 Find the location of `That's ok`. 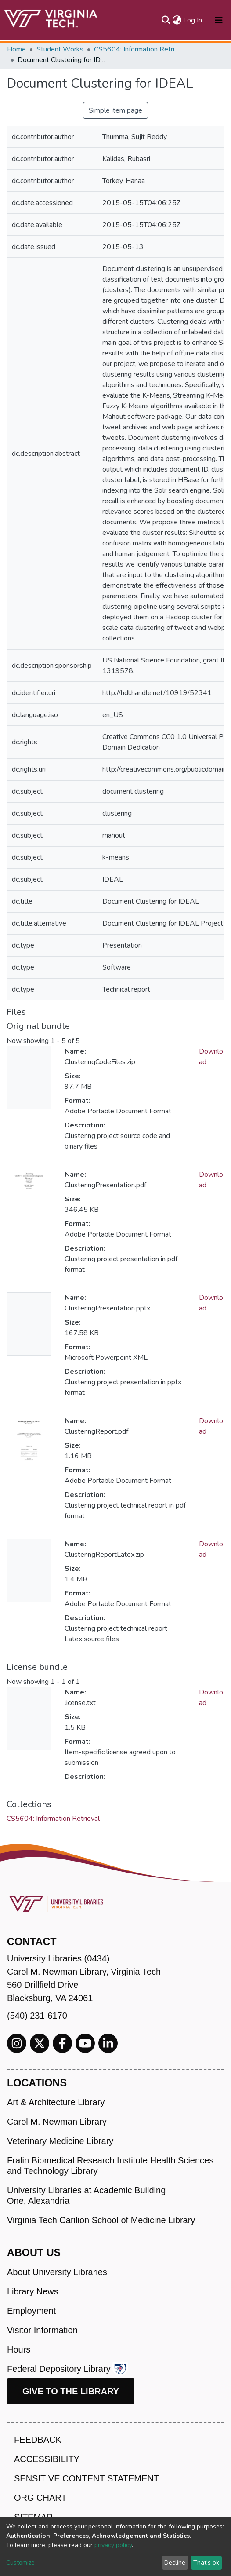

That's ok is located at coordinates (206, 2562).